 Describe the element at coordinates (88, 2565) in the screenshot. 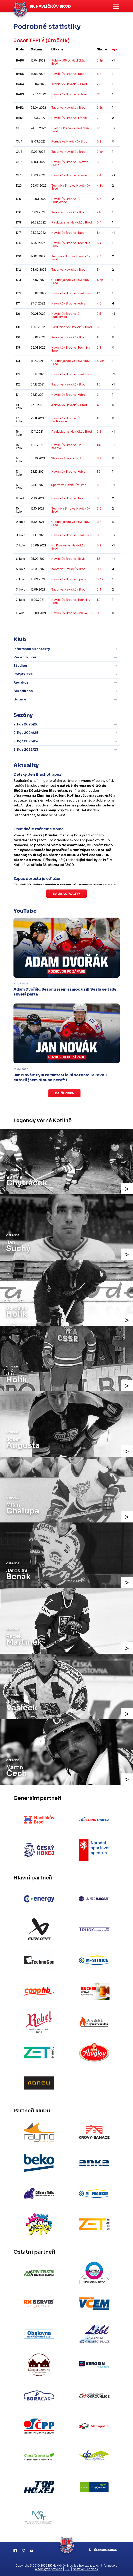

I see `eSports.cz, s.r.o.` at that location.